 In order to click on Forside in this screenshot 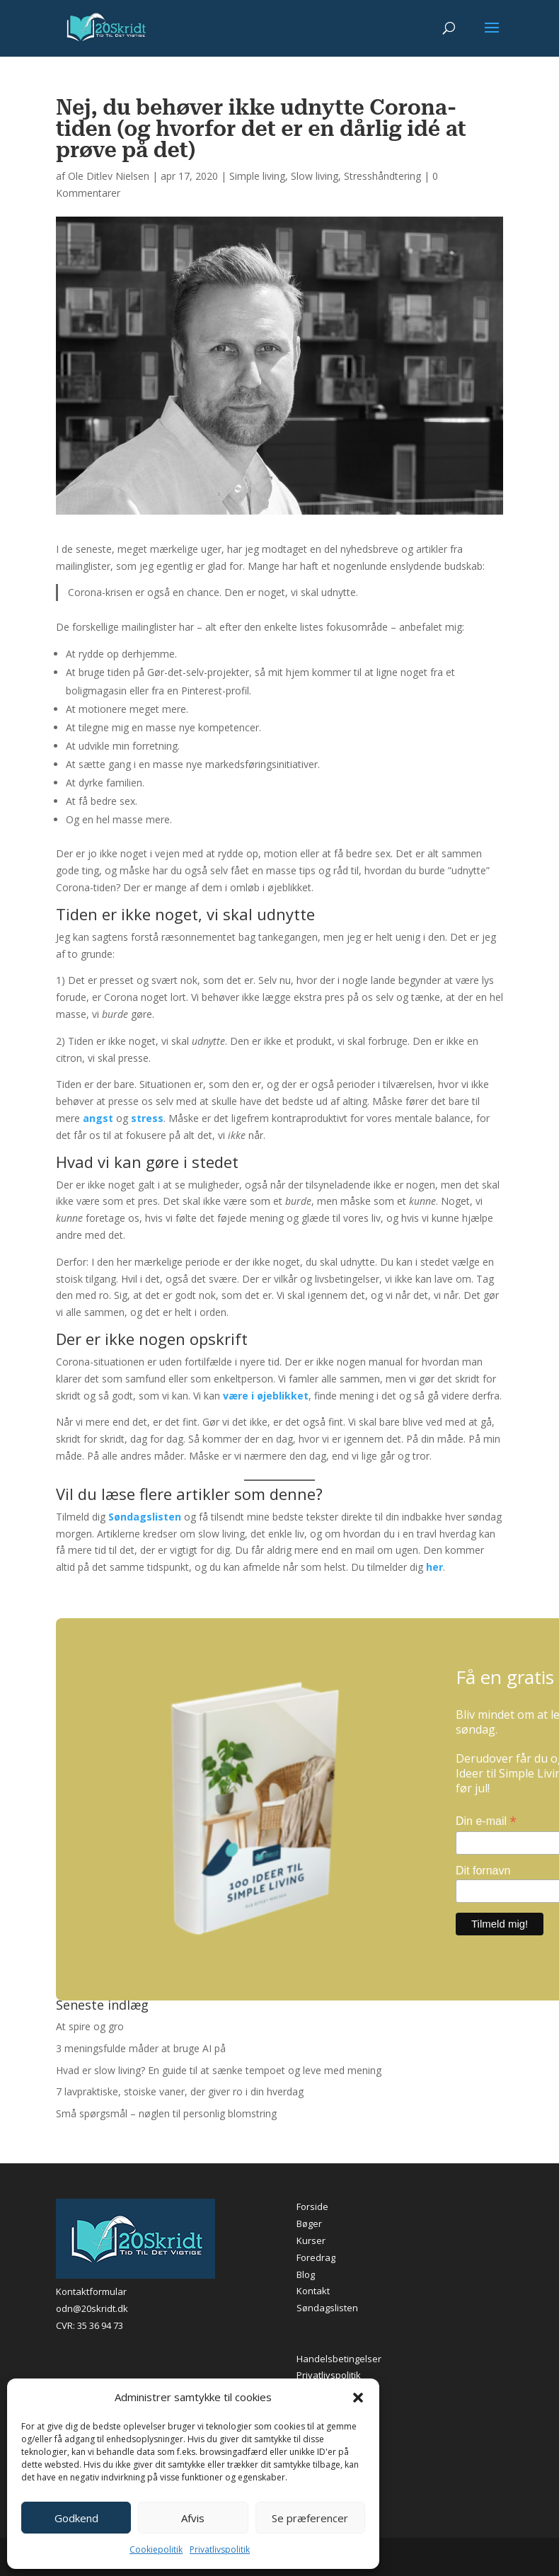, I will do `click(312, 2206)`.